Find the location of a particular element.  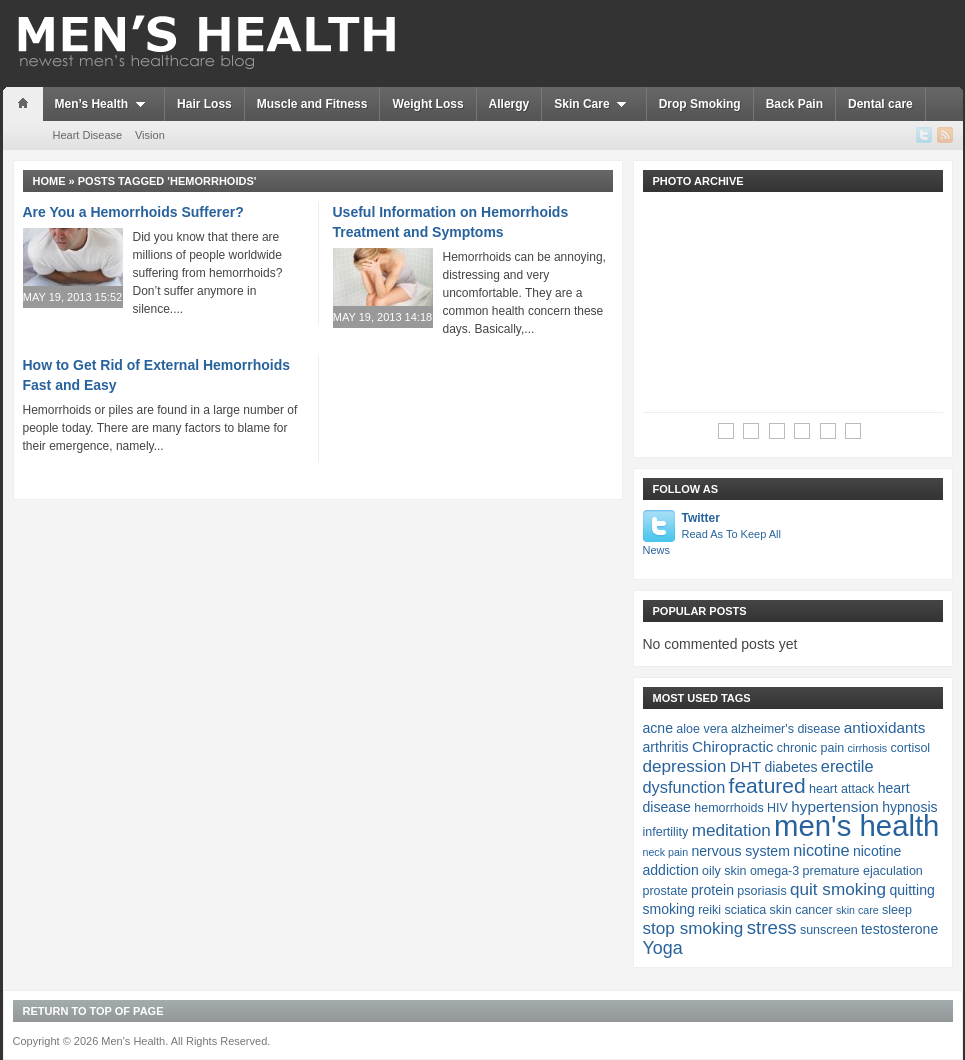

sleep is located at coordinates (897, 910).